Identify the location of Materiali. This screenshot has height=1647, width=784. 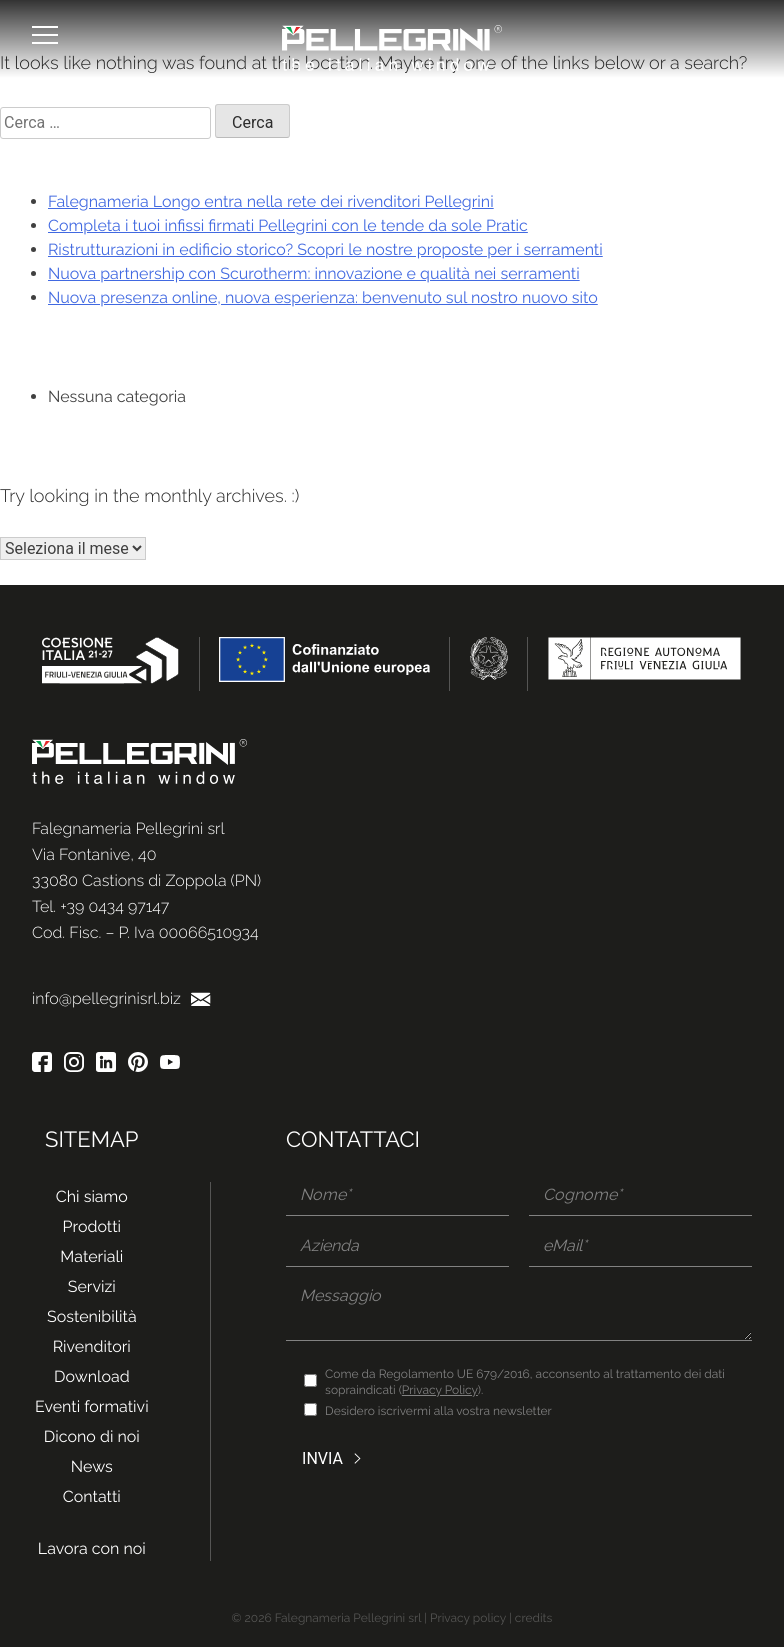
(91, 1256).